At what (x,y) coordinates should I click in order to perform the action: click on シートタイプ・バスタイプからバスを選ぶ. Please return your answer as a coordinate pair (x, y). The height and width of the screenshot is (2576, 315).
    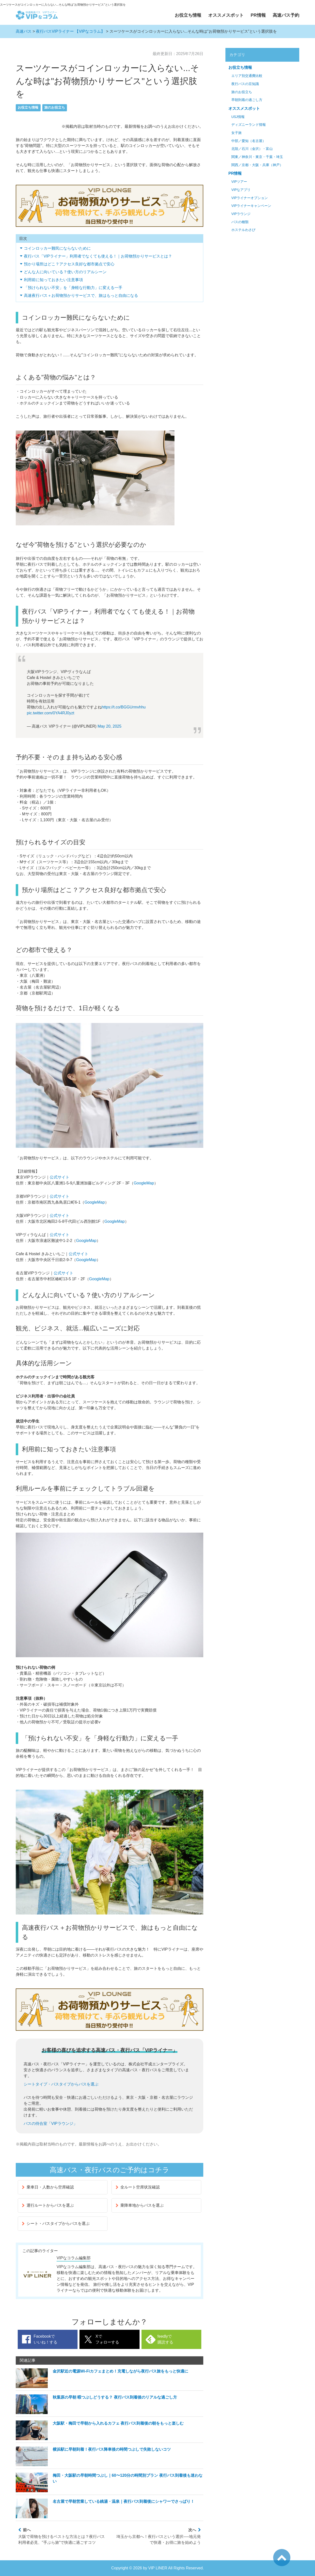
    Looking at the image, I should click on (61, 2084).